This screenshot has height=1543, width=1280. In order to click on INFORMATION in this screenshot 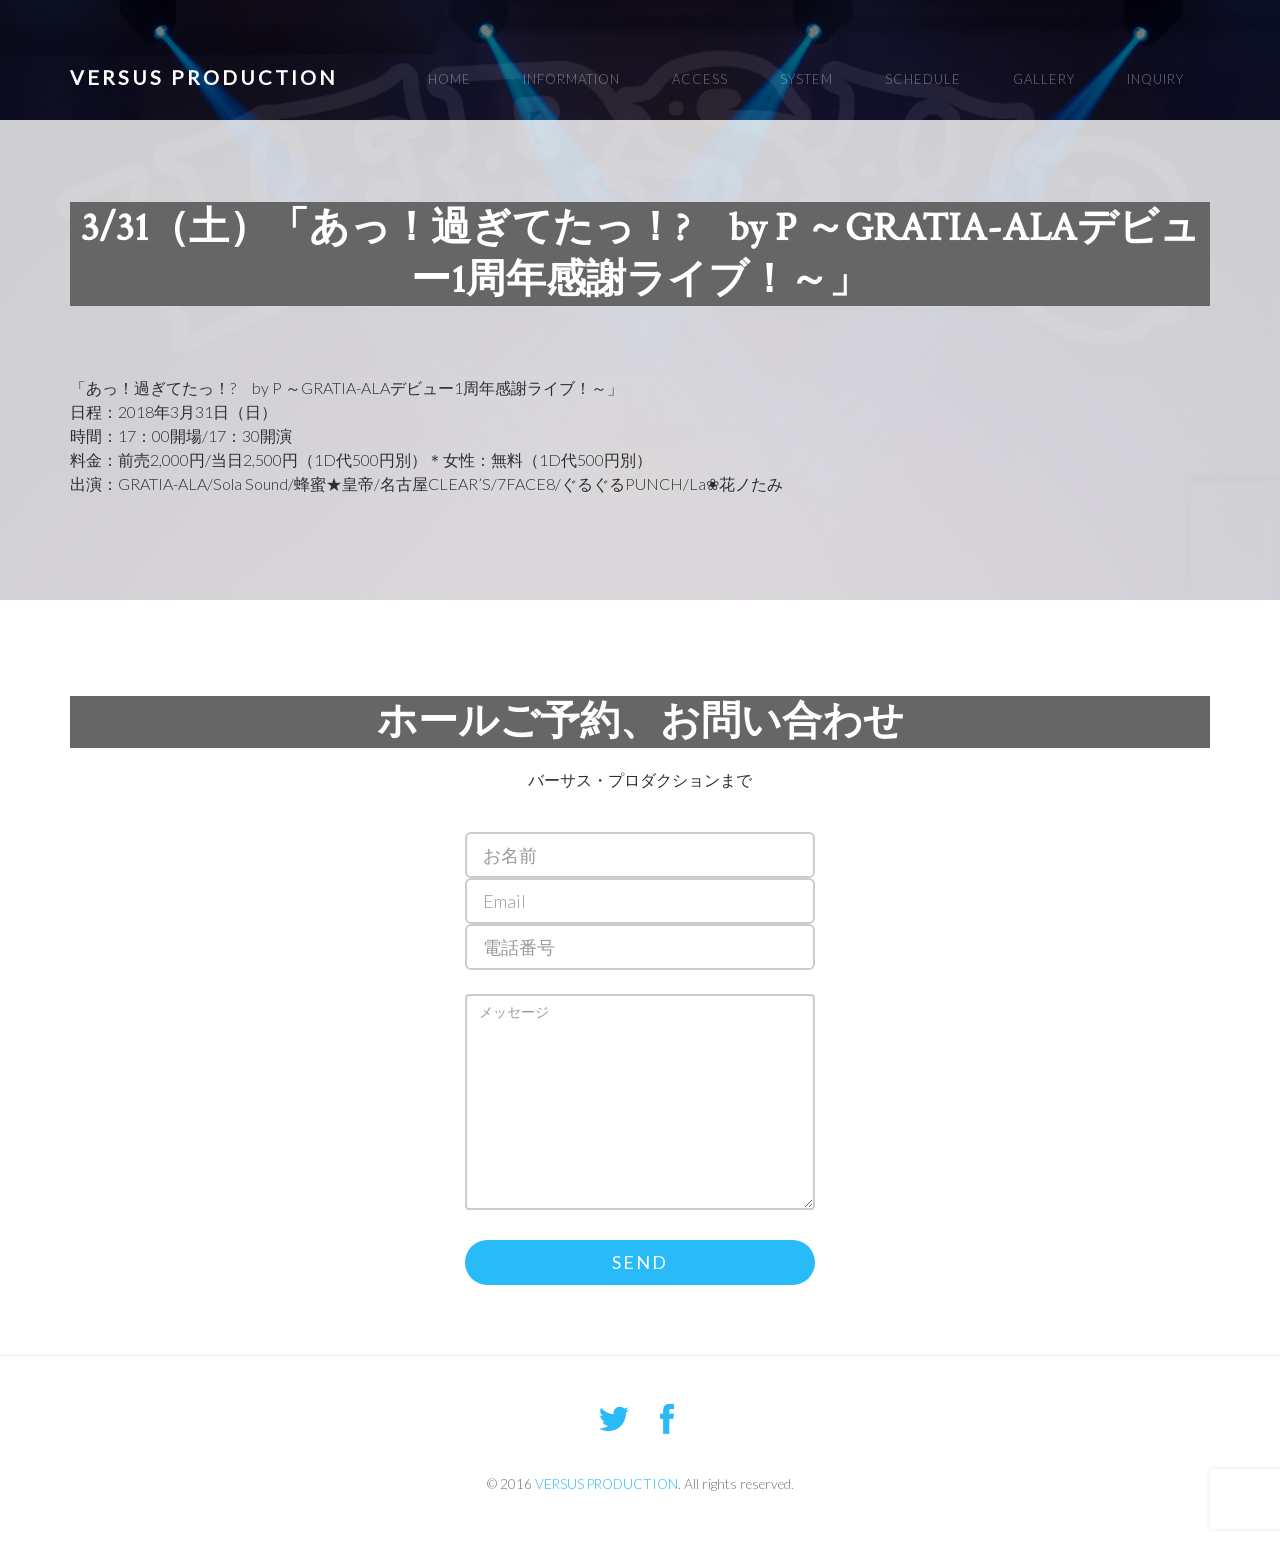, I will do `click(571, 79)`.